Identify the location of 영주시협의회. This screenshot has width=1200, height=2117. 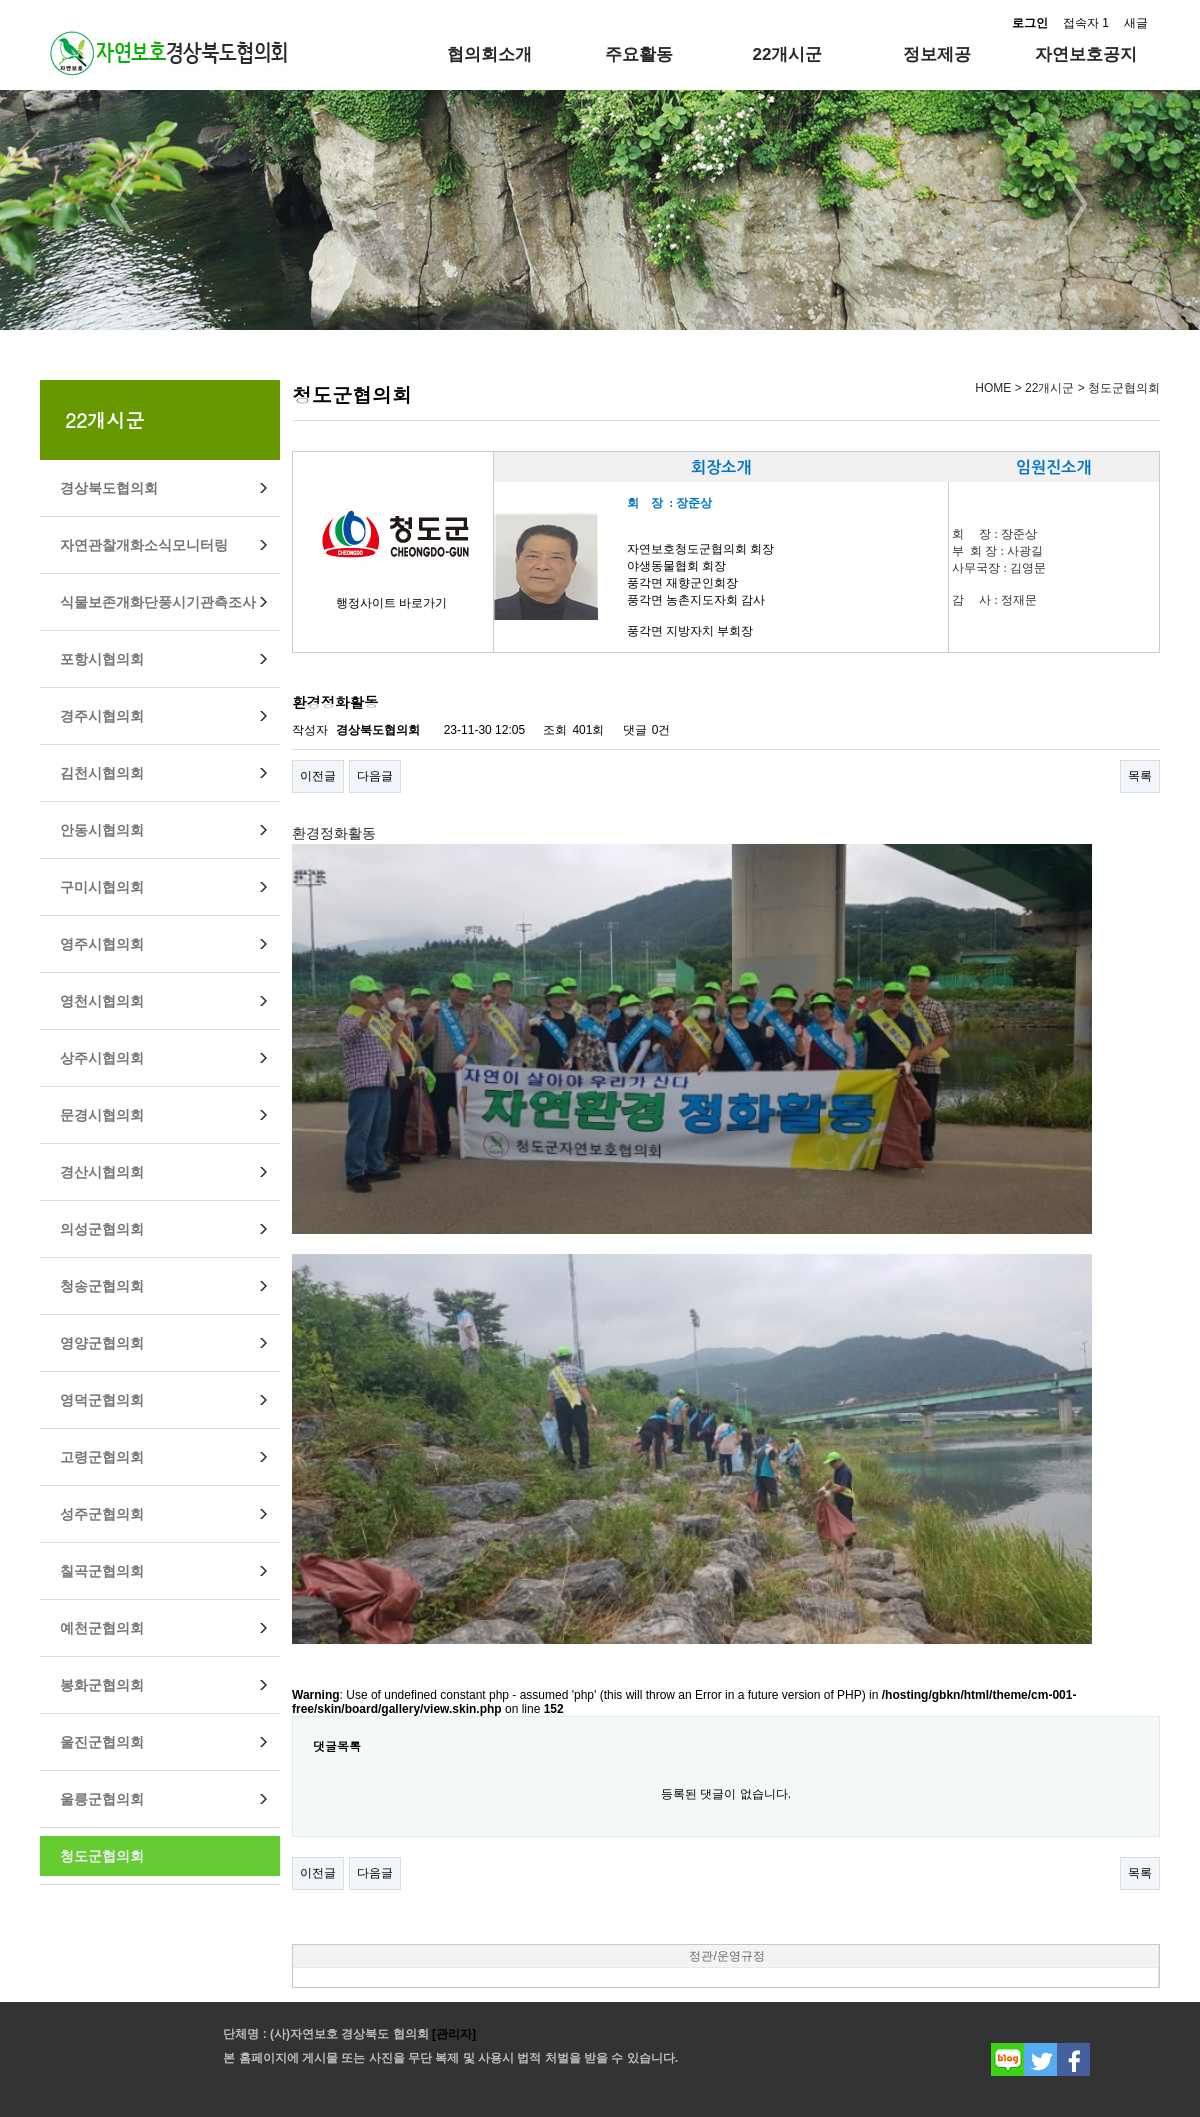
(102, 944).